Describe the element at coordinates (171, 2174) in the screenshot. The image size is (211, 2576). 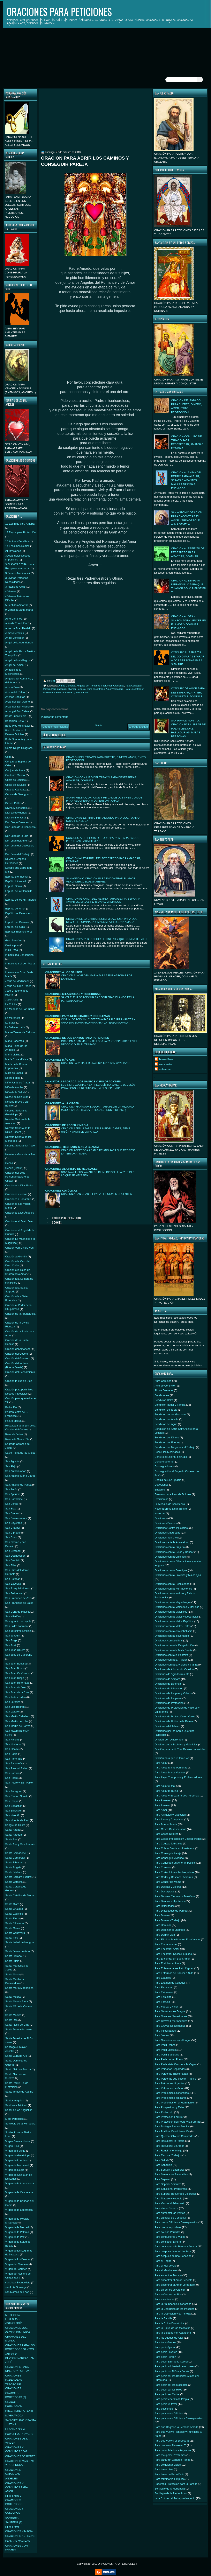
I see `Para Sentencias Favorables` at that location.